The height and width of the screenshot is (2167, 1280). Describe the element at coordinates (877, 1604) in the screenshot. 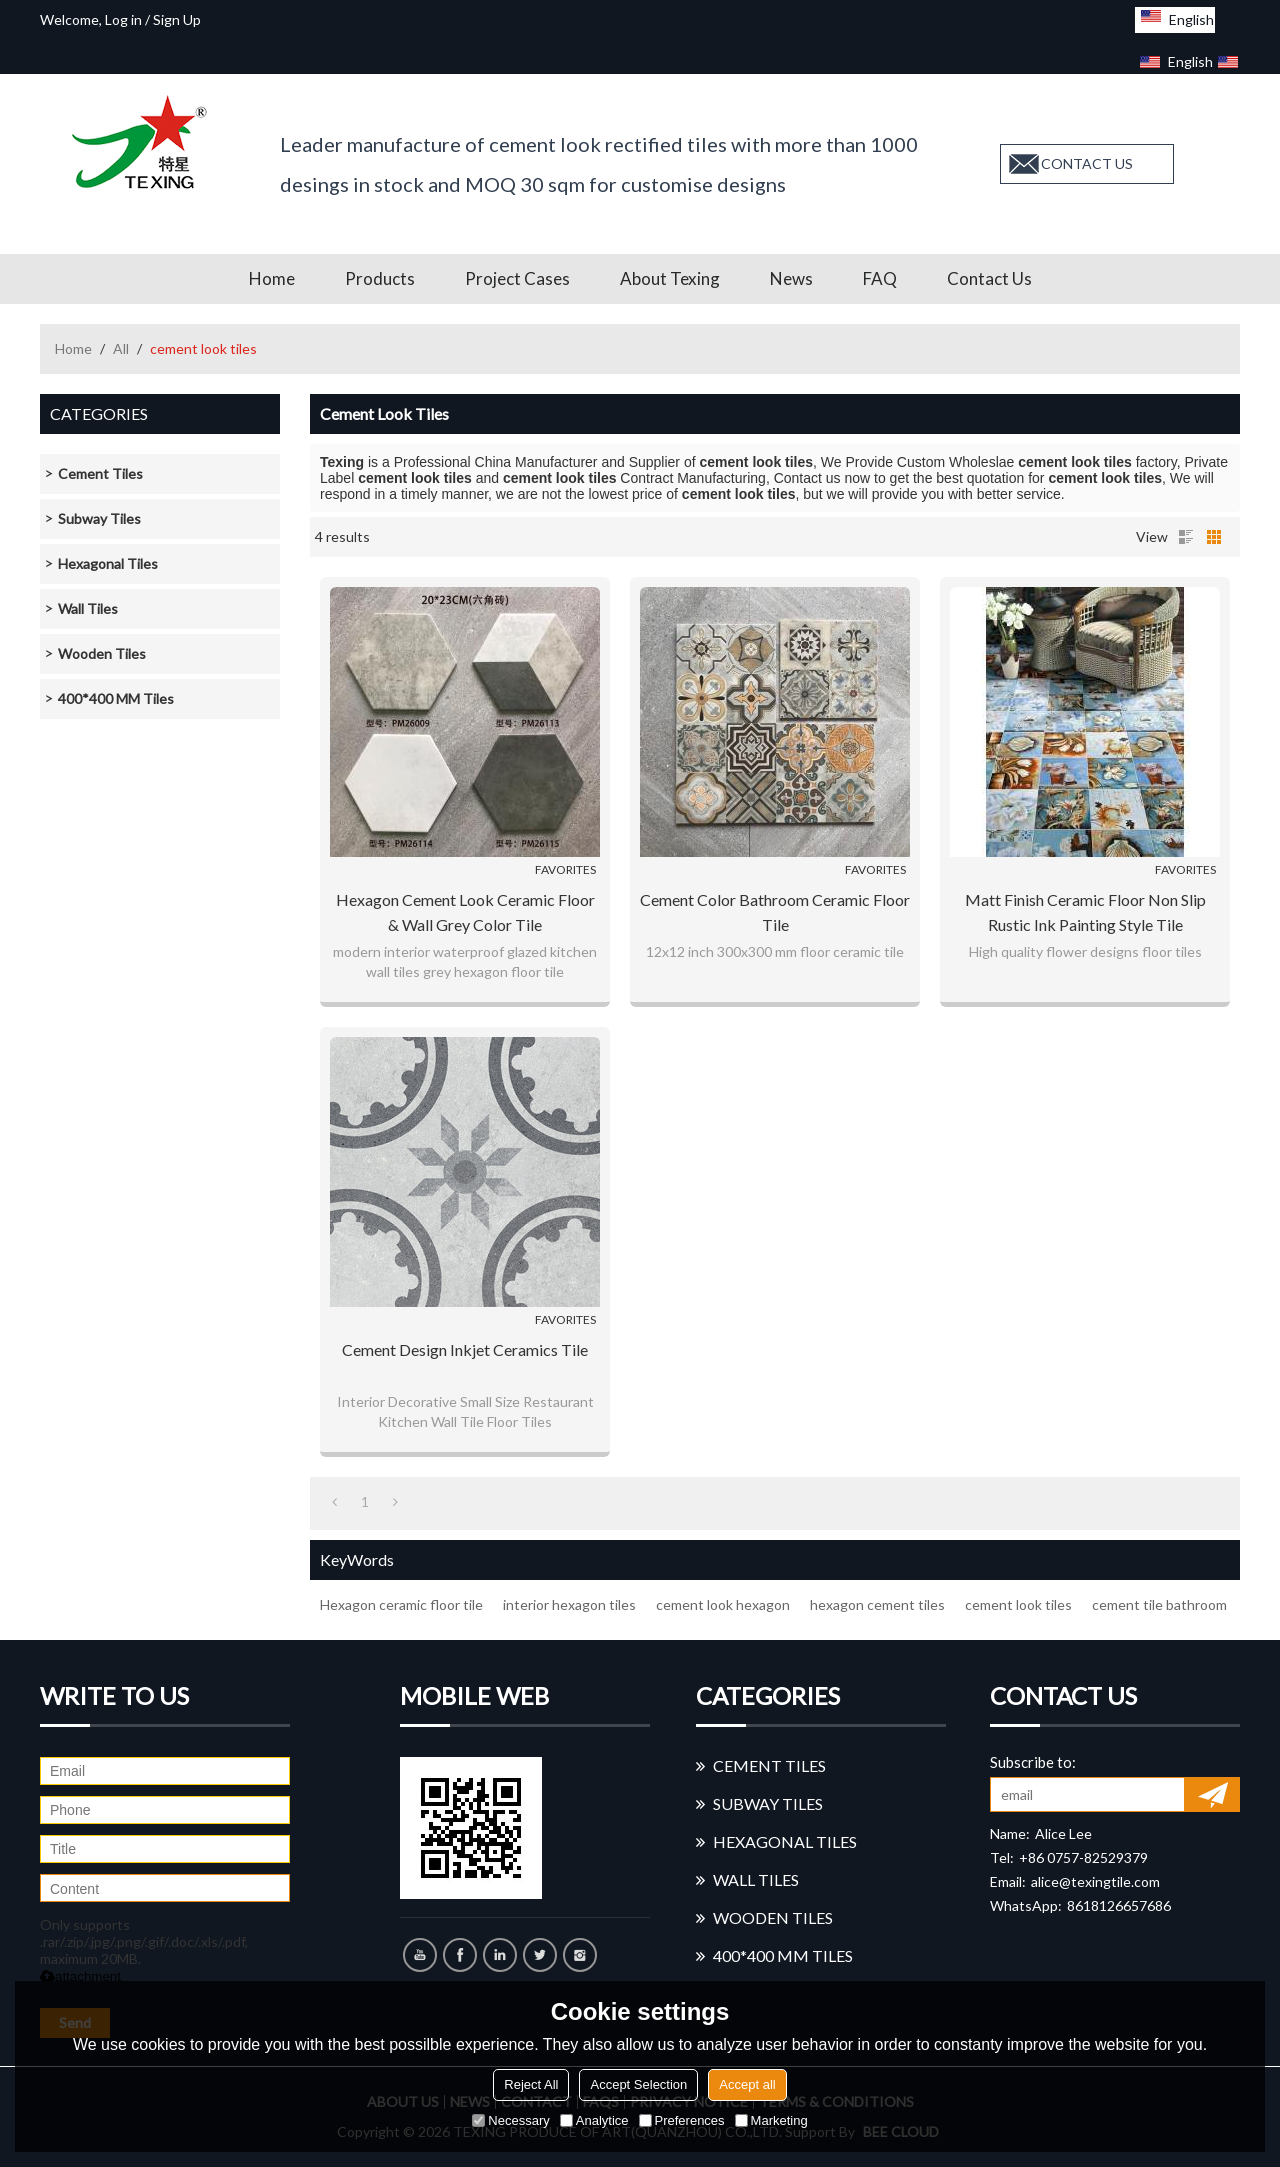

I see `hexagon cement tiles` at that location.